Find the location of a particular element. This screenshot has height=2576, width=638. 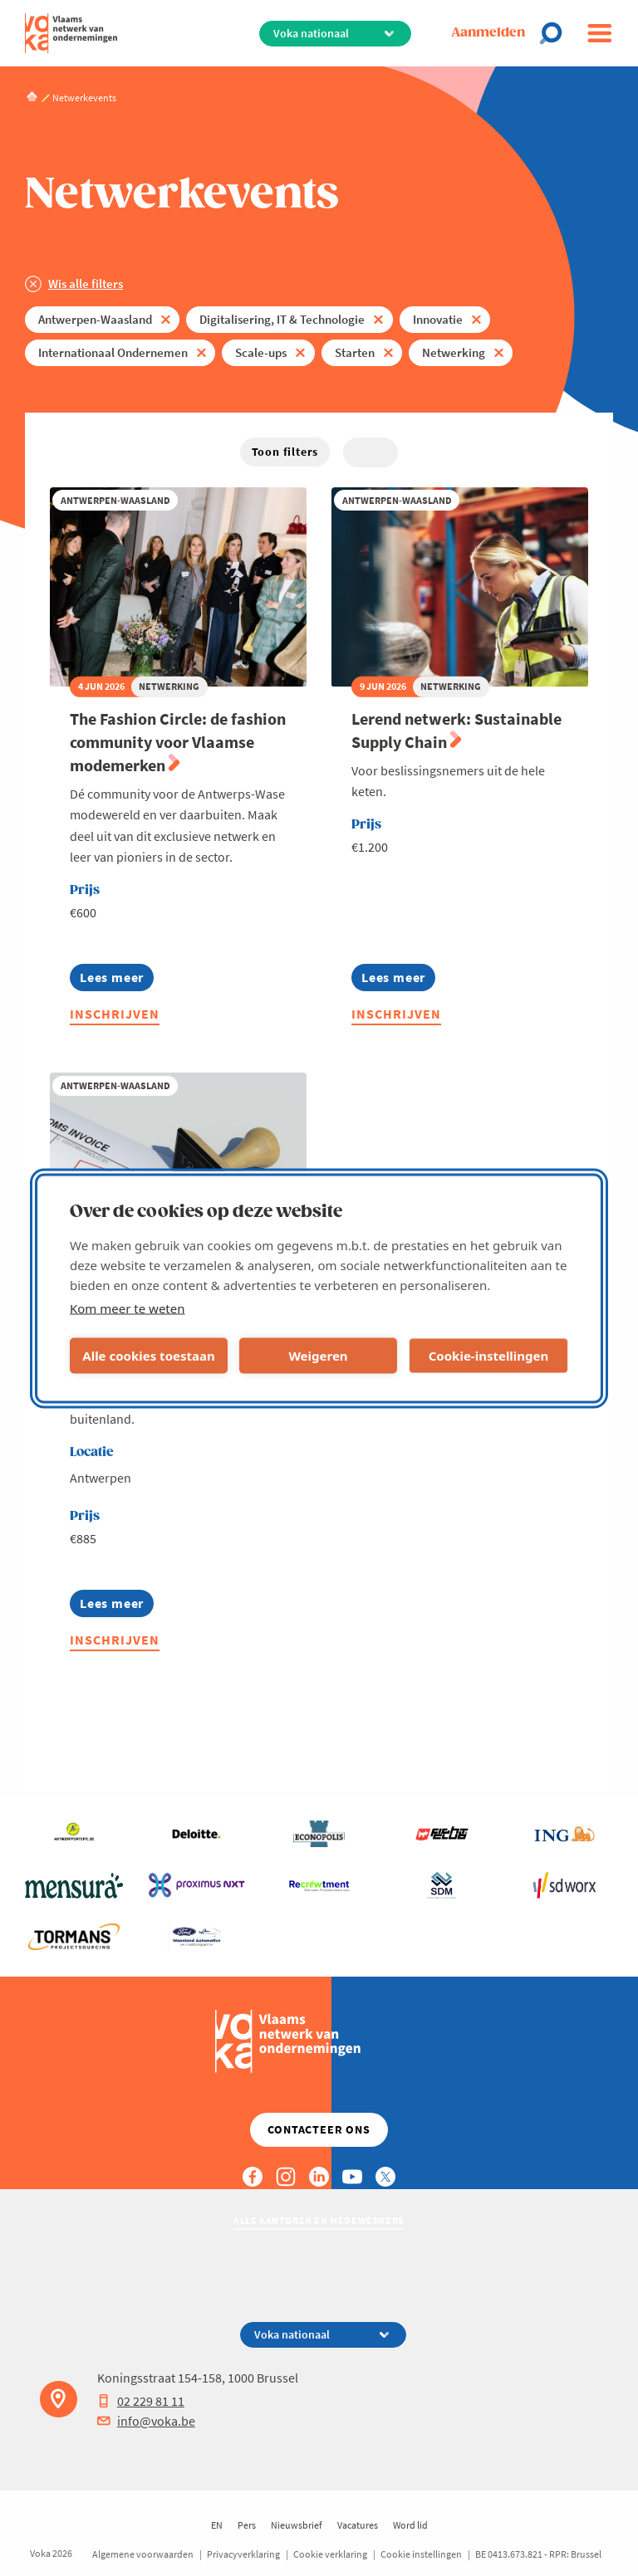

Alle kantoren en medewerkers is located at coordinates (319, 2220).